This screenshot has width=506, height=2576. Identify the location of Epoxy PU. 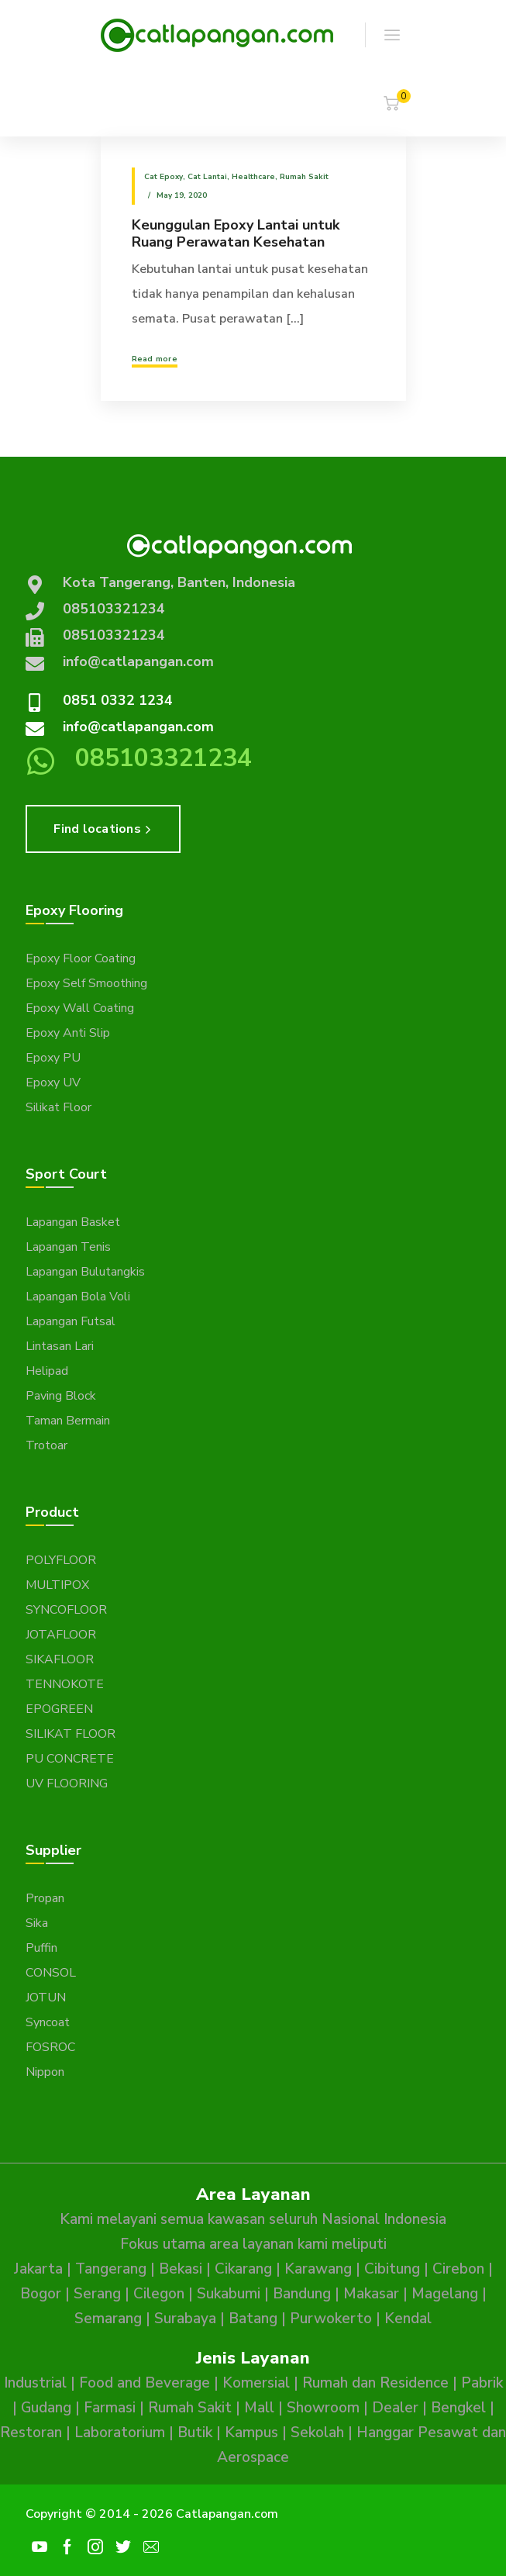
(53, 1057).